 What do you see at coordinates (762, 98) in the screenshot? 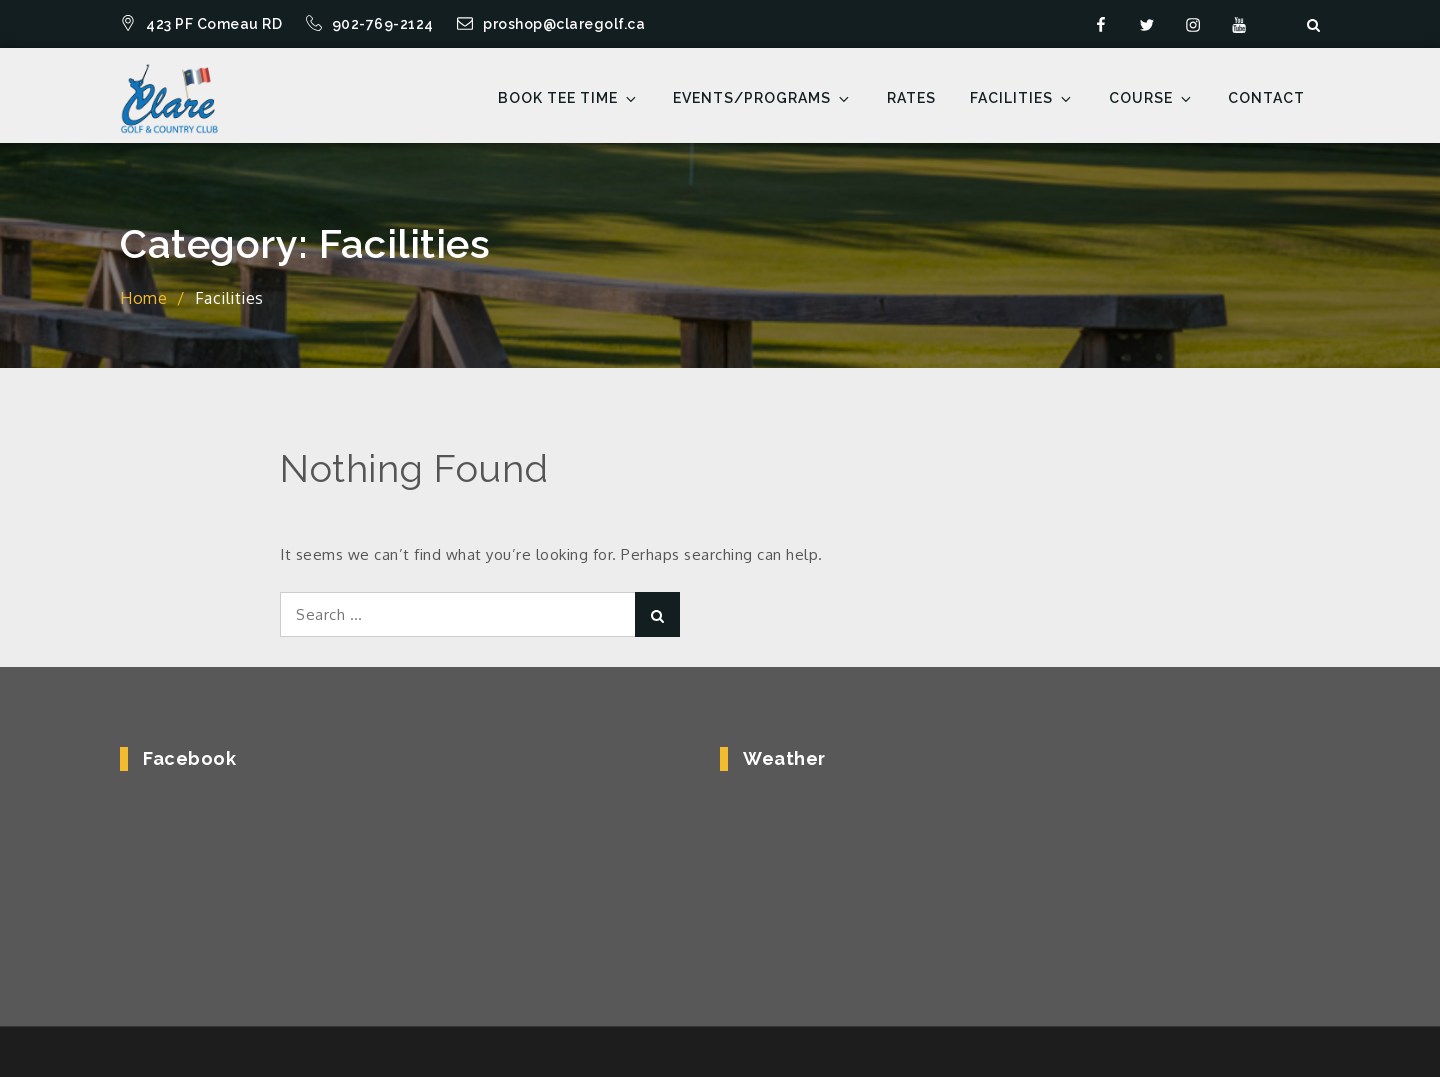
I see `Events/Programs` at bounding box center [762, 98].